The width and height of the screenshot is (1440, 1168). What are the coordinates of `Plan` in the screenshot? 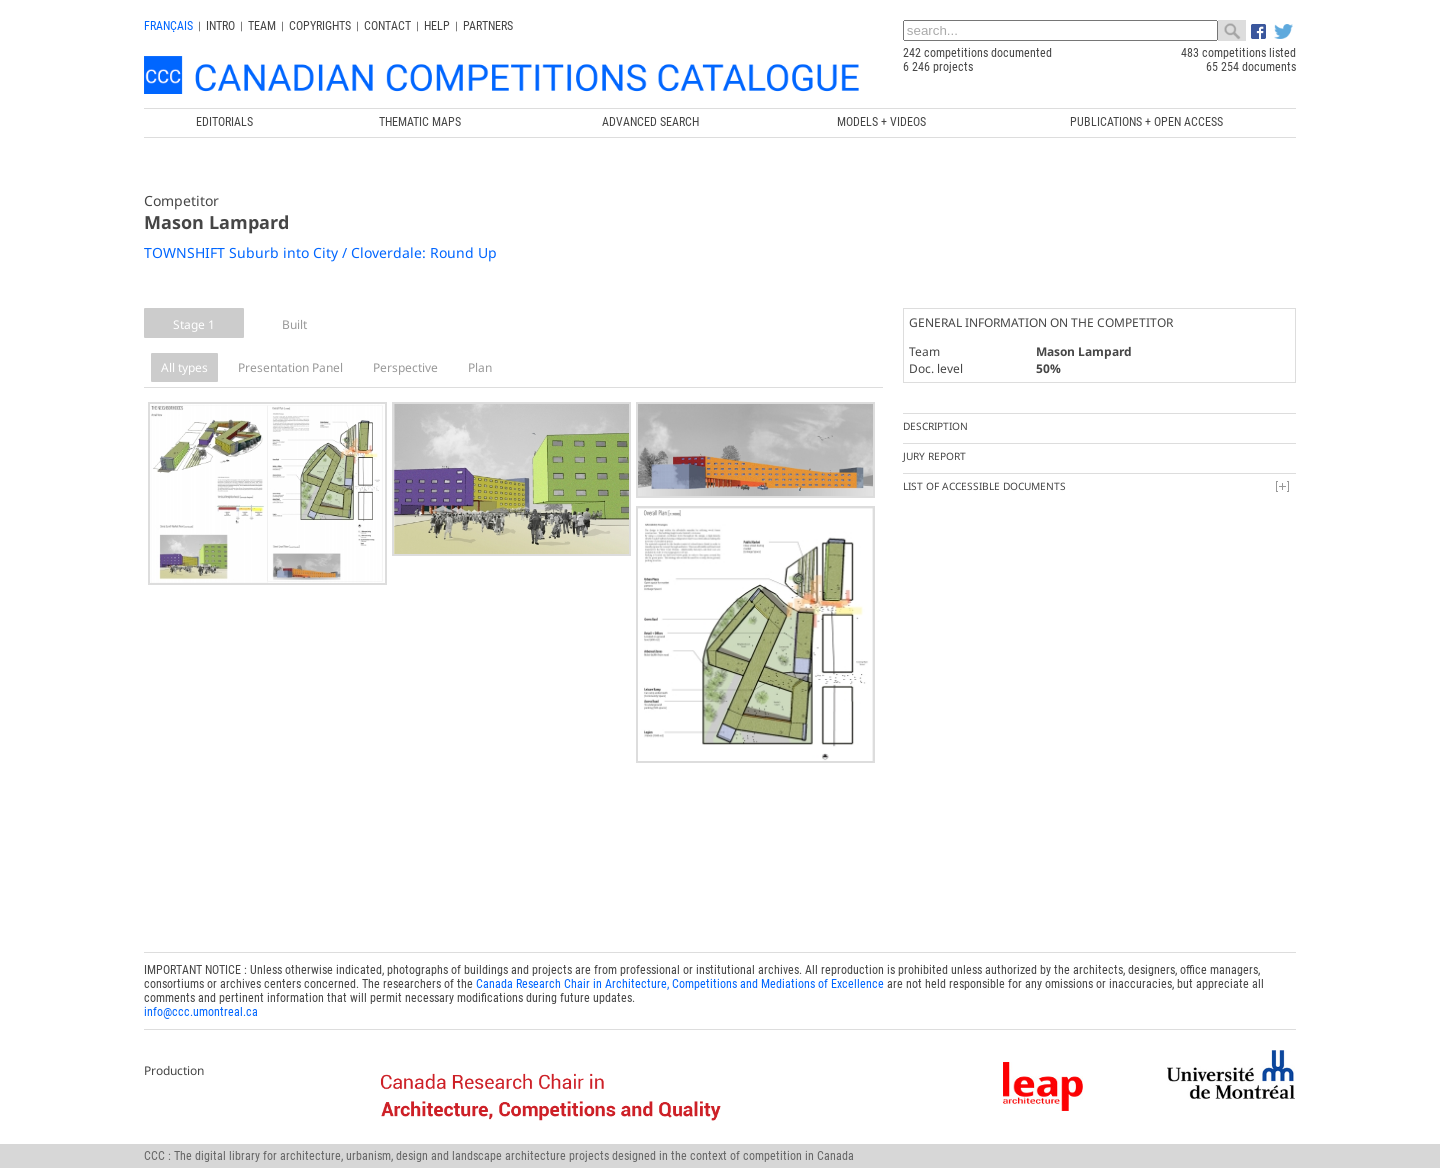 It's located at (480, 367).